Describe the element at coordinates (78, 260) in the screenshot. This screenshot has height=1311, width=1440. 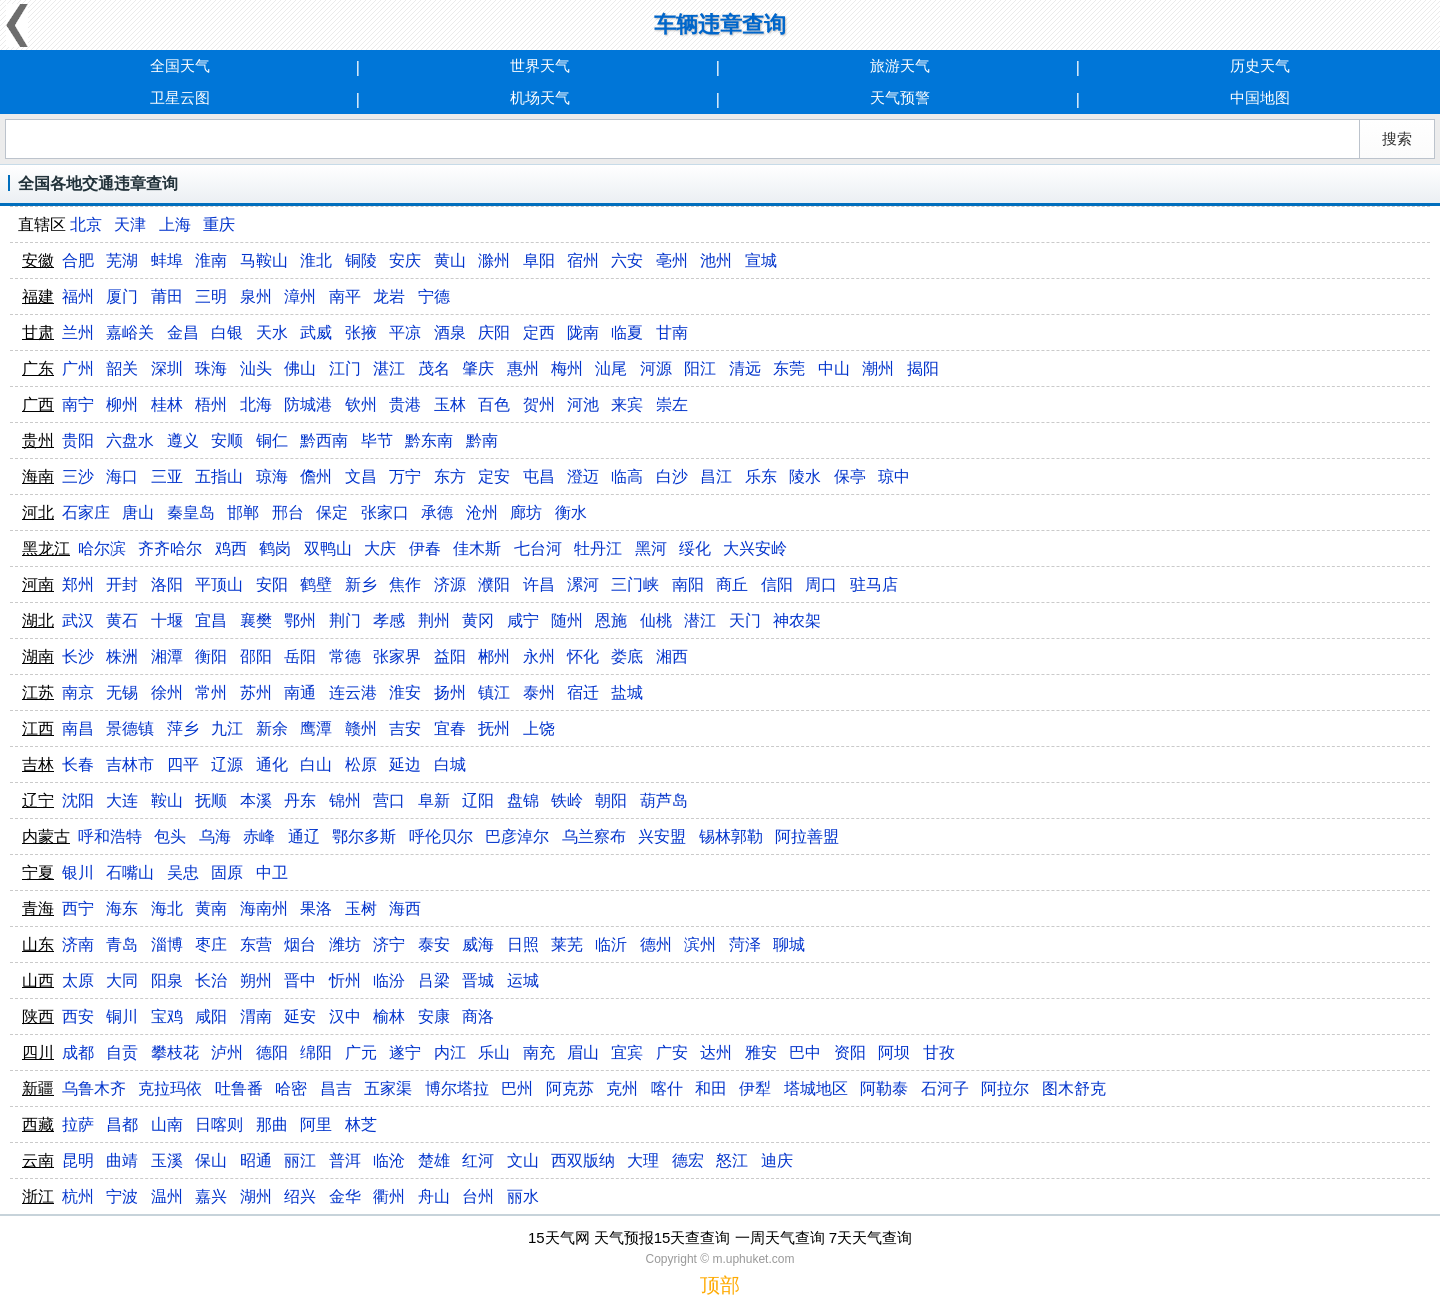
I see `合肥` at that location.